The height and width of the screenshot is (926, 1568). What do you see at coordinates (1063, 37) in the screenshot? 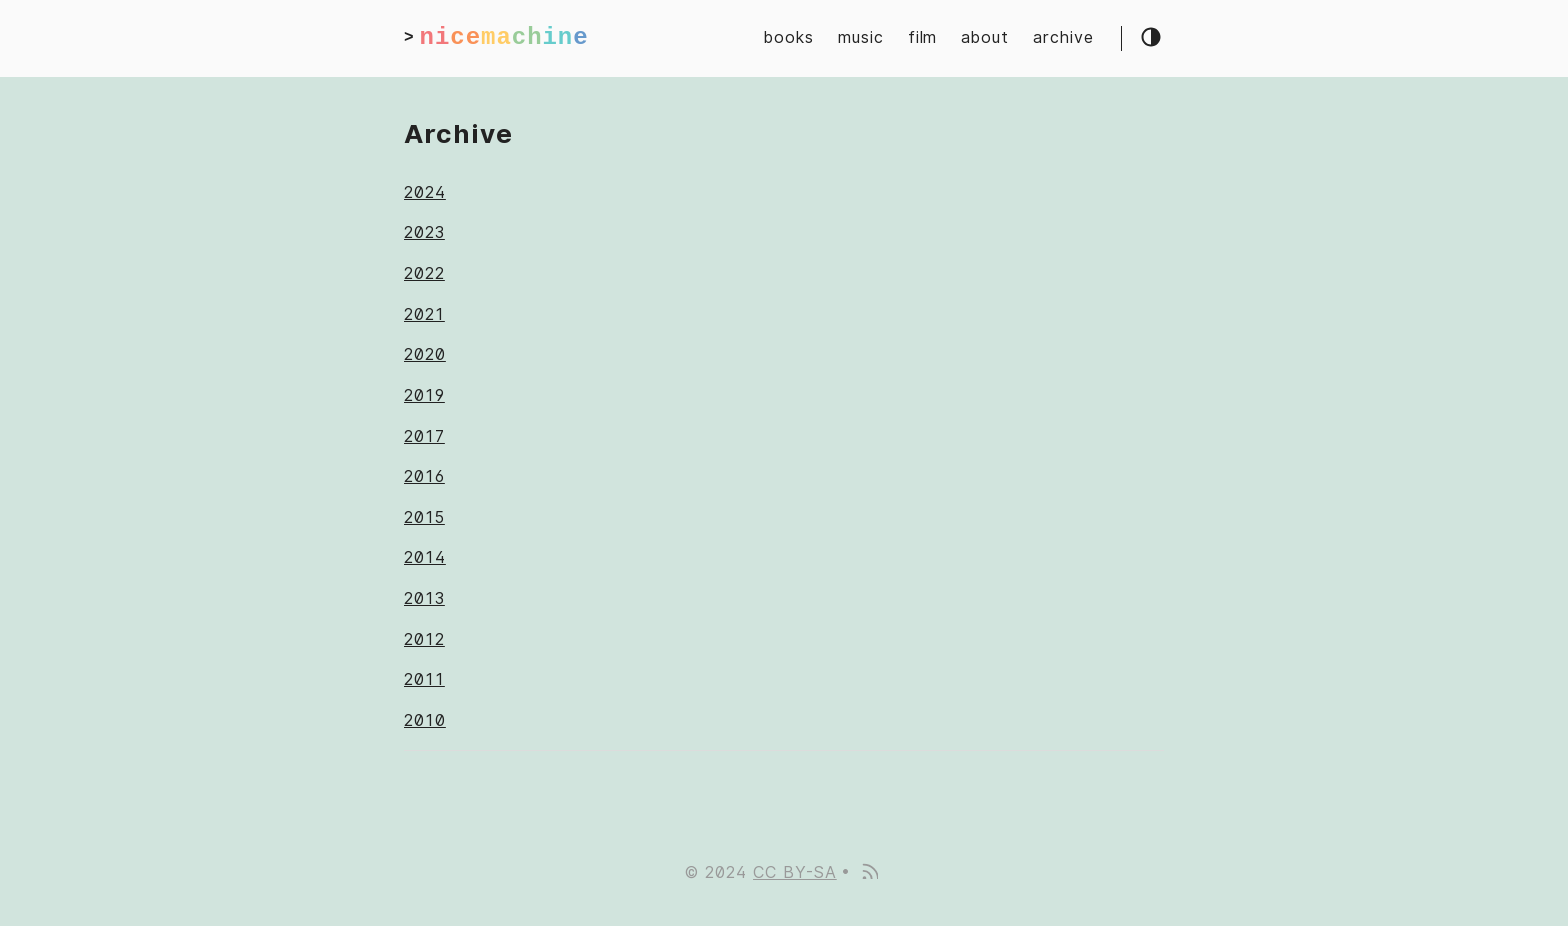
I see `archive` at bounding box center [1063, 37].